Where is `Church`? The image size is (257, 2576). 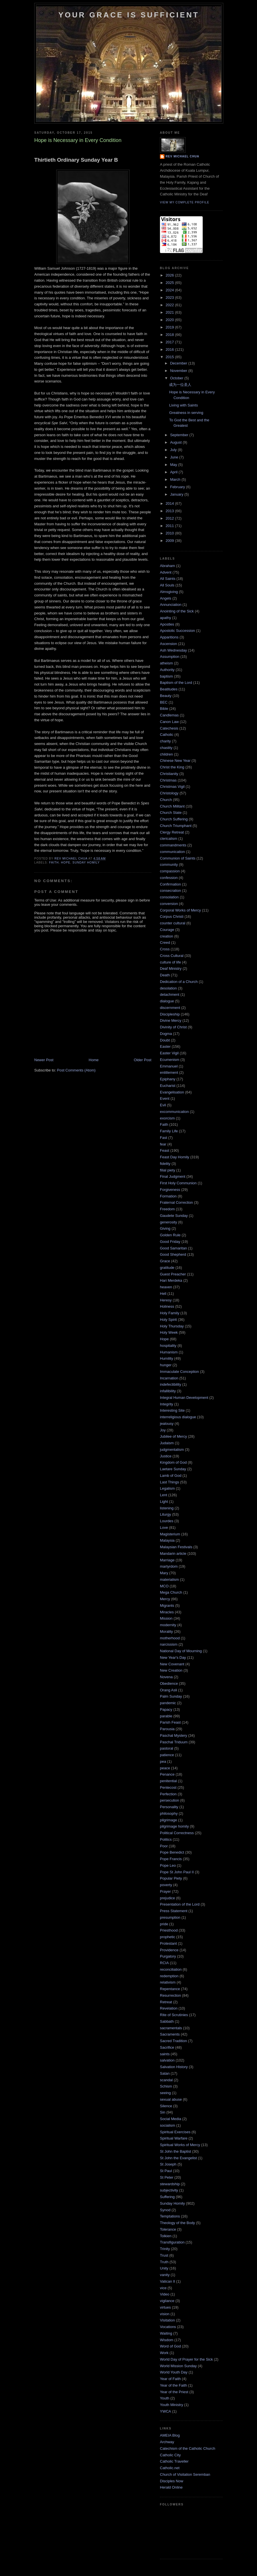
Church is located at coordinates (166, 800).